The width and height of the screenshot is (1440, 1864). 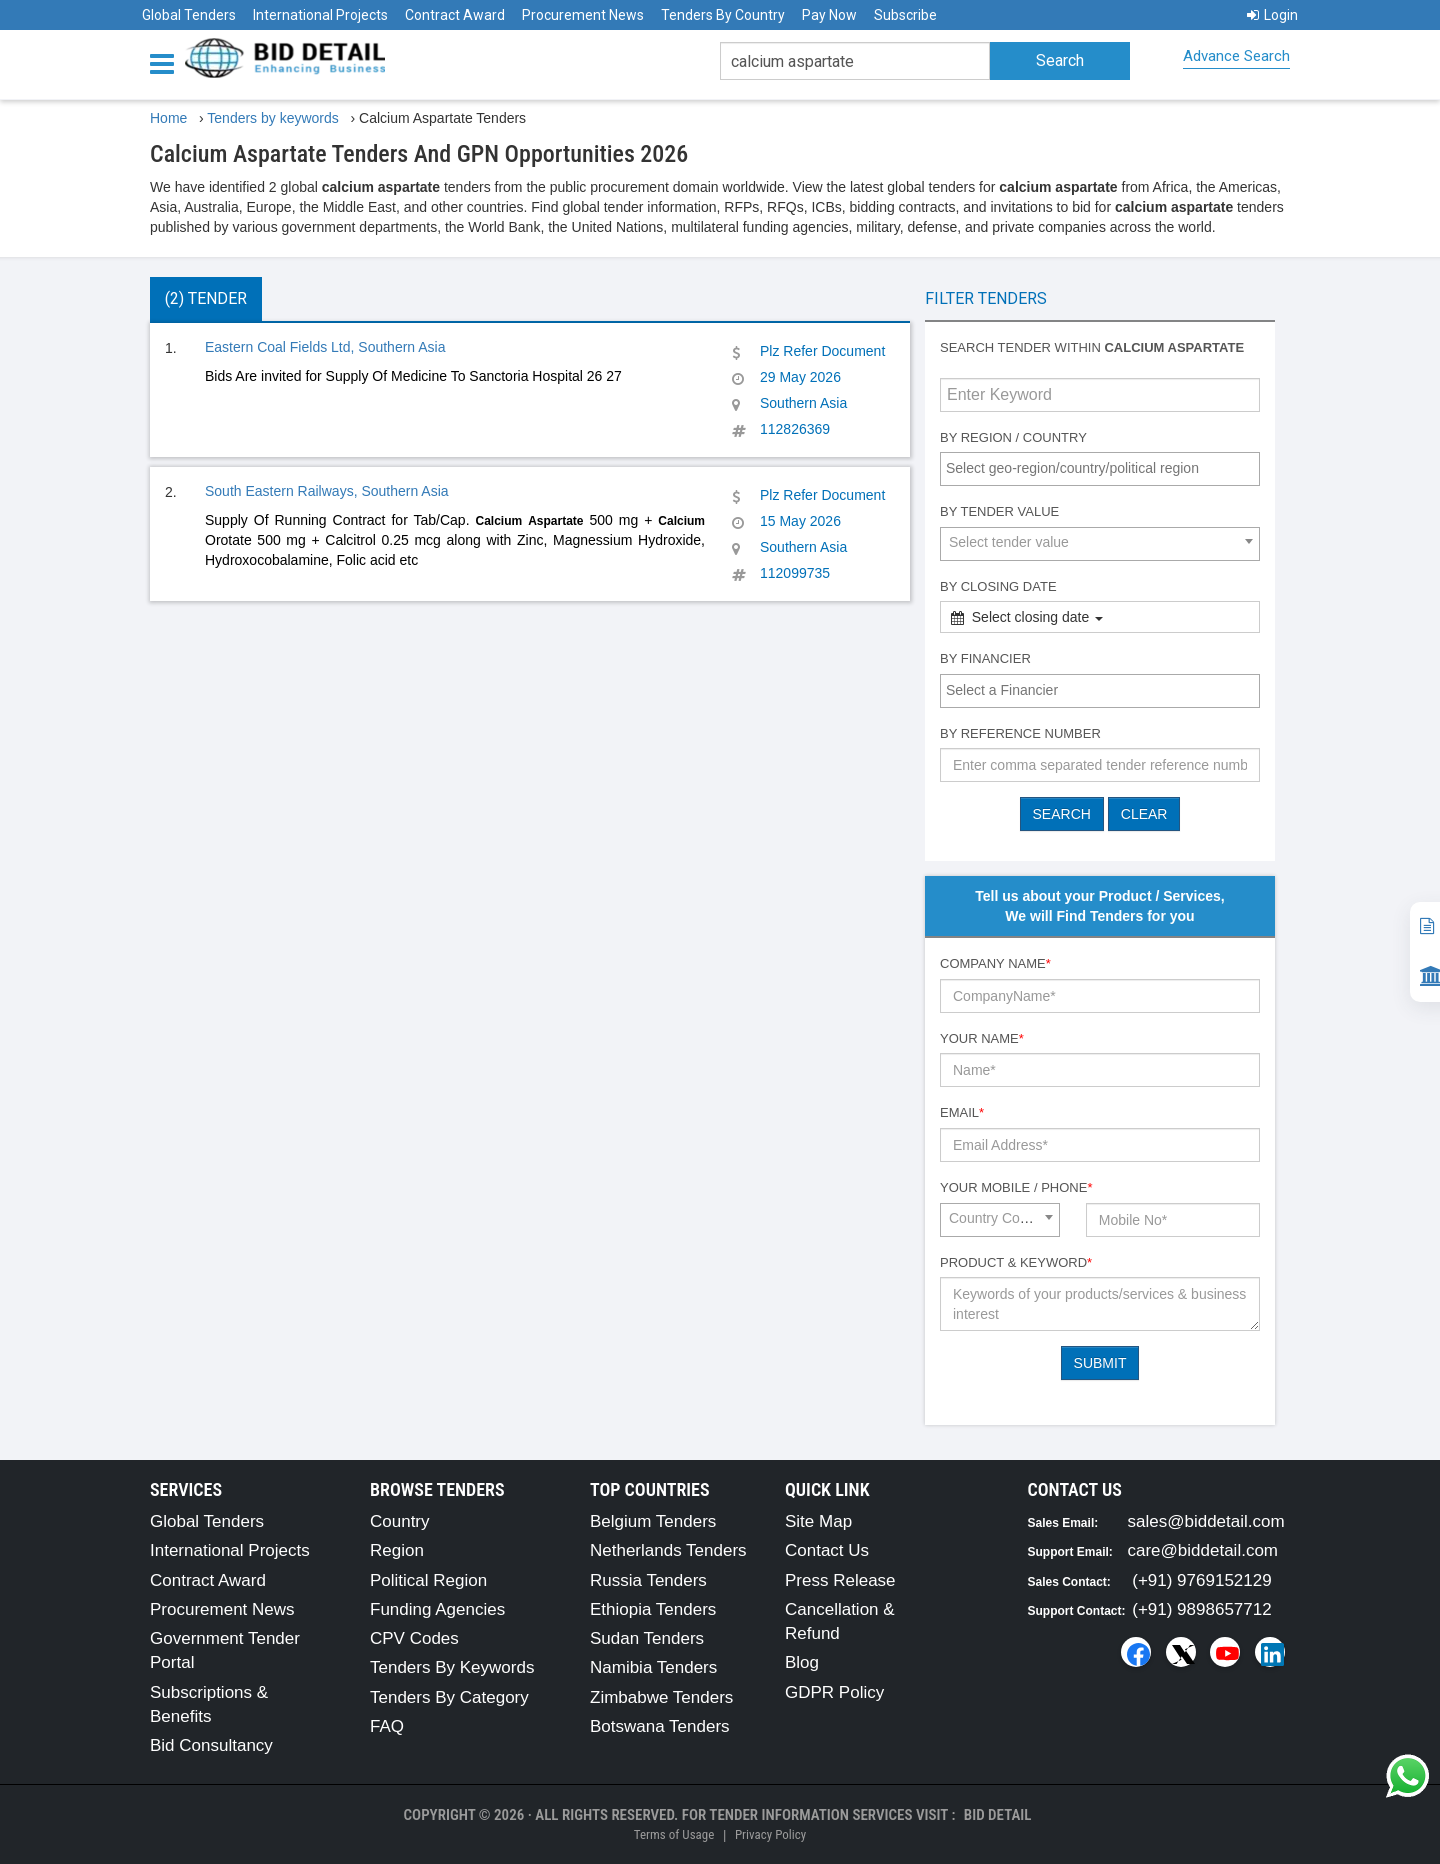 I want to click on Region, so click(x=397, y=1550).